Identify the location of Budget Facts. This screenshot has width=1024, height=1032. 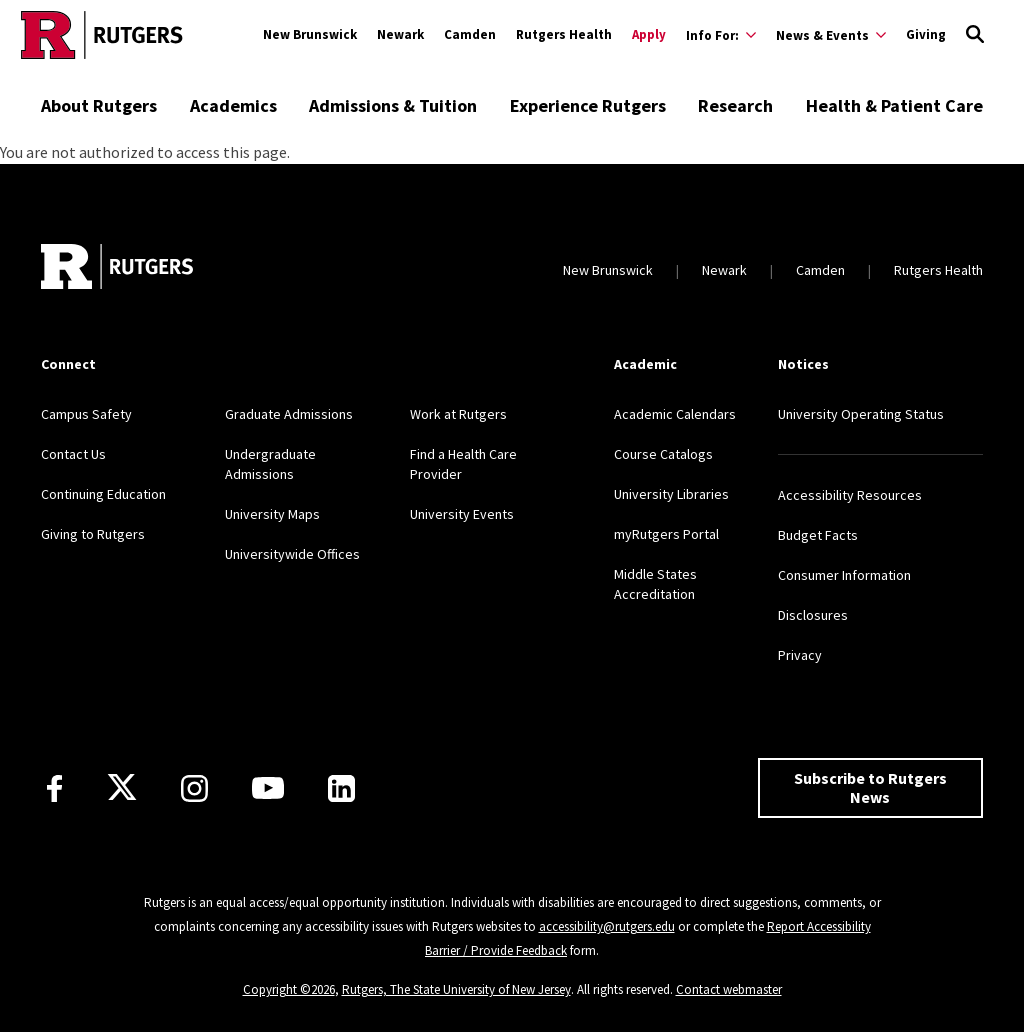
(818, 535).